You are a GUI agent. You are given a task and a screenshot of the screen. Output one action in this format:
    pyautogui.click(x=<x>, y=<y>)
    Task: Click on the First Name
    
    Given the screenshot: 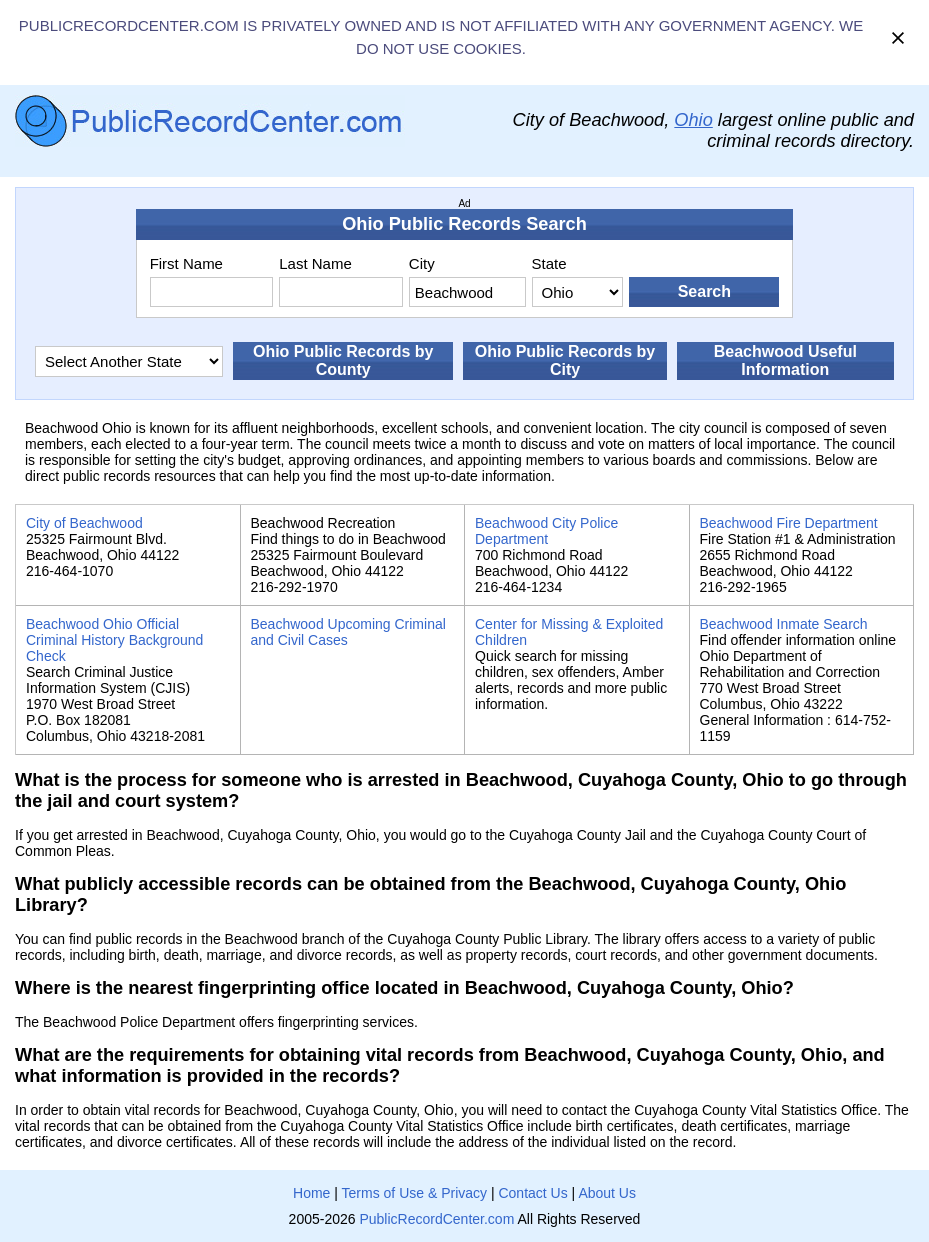 What is the action you would take?
    pyautogui.click(x=186, y=263)
    